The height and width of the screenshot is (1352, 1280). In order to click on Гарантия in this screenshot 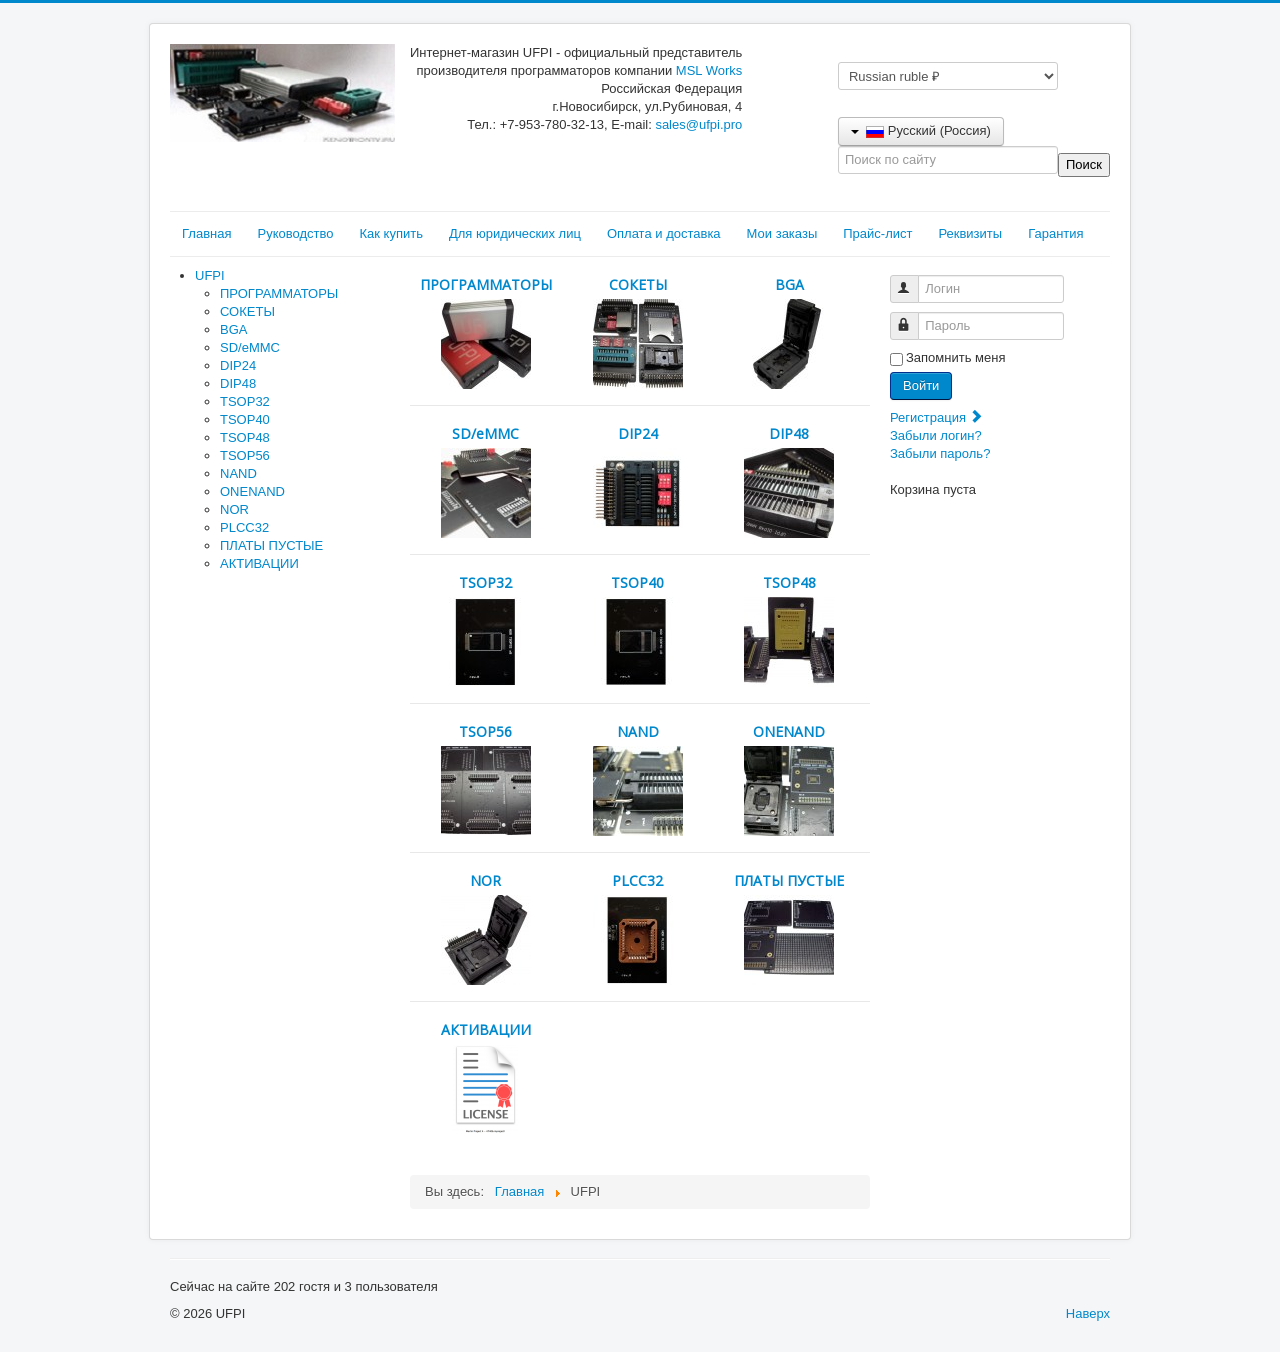, I will do `click(1055, 233)`.